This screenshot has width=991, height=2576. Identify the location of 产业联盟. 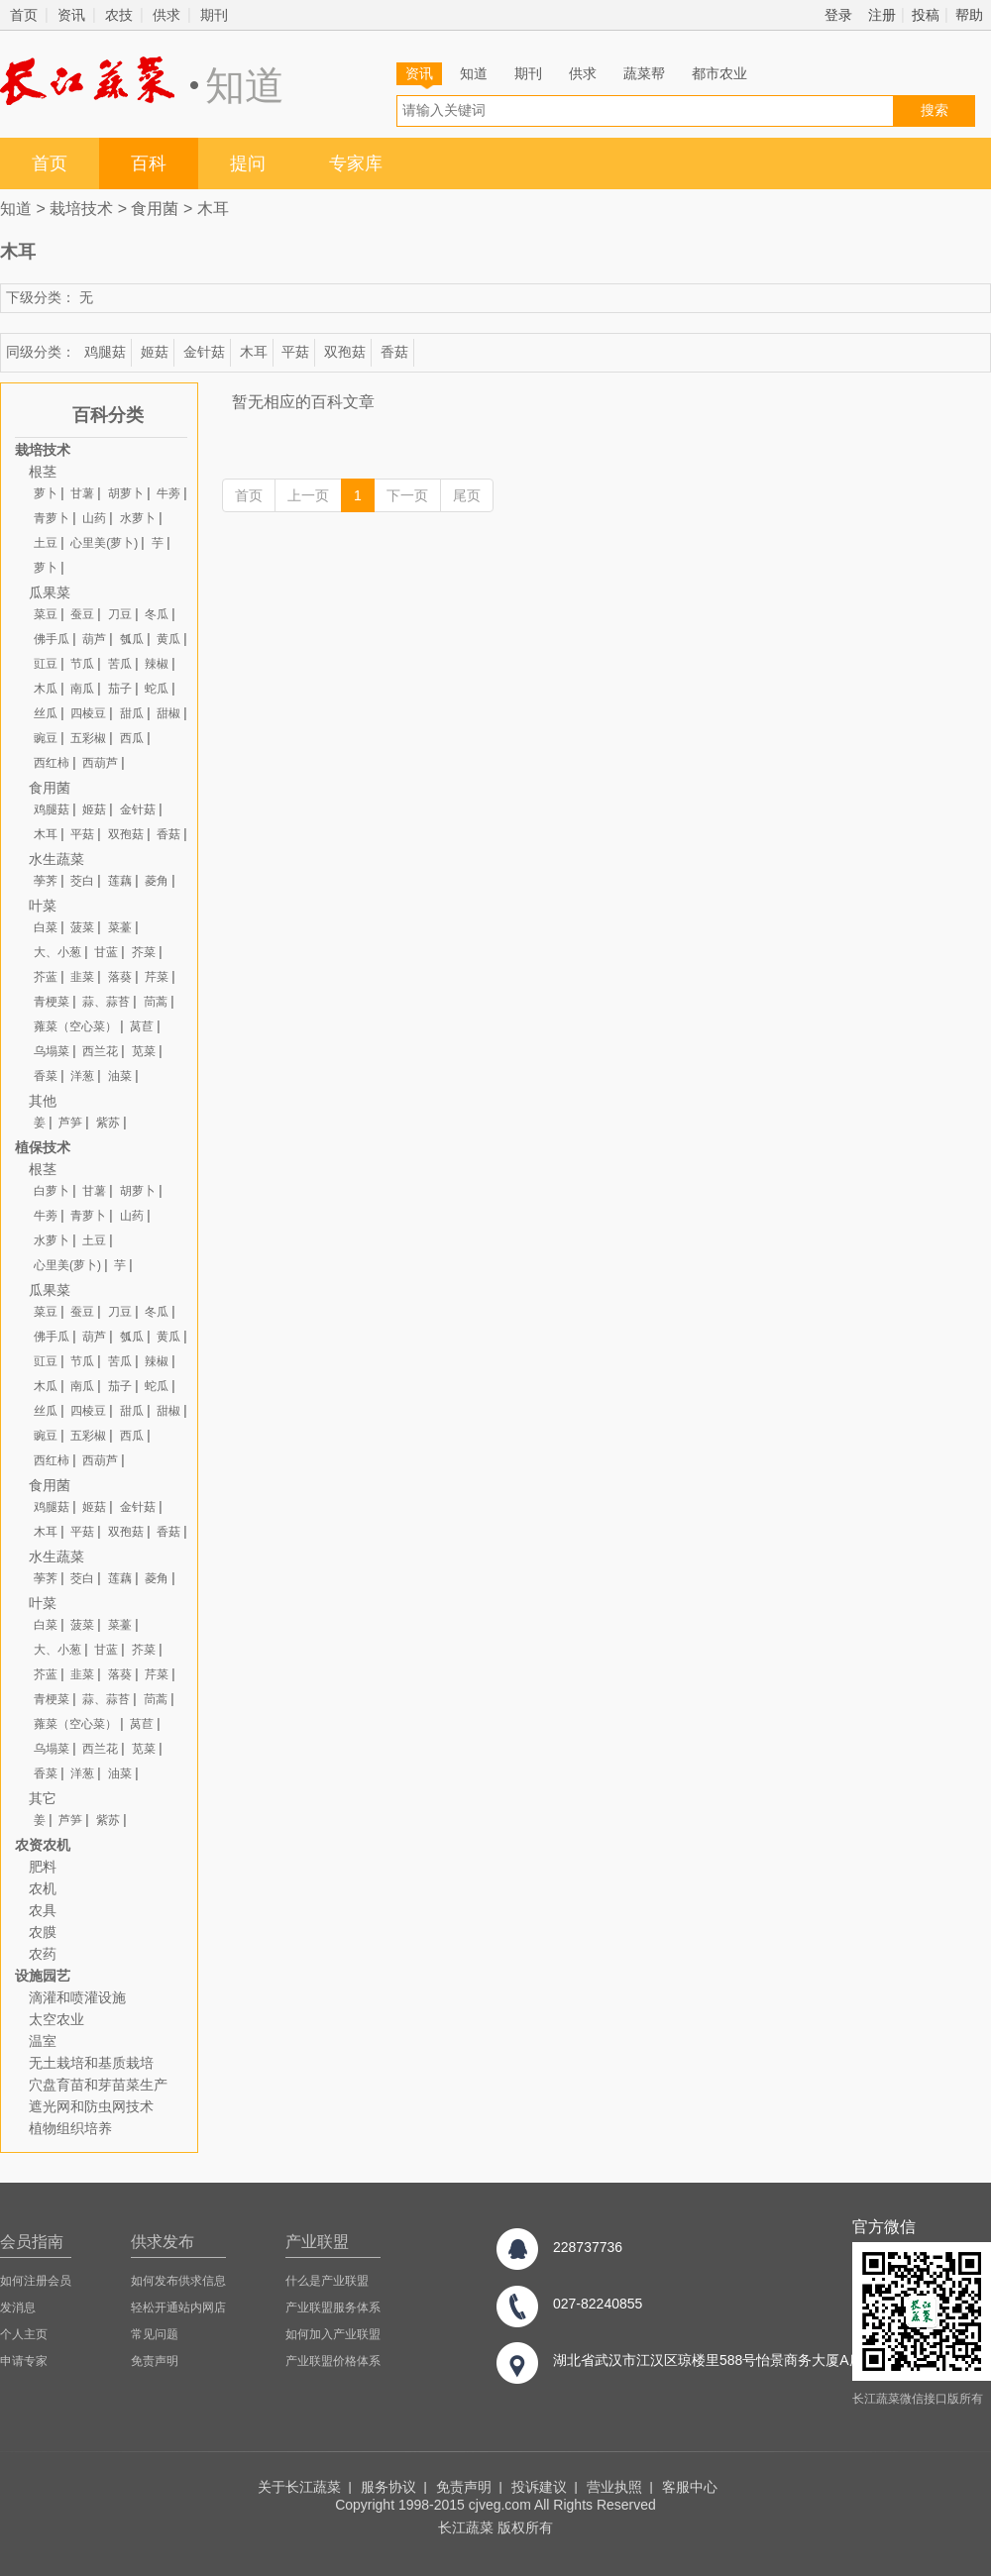
(317, 2241).